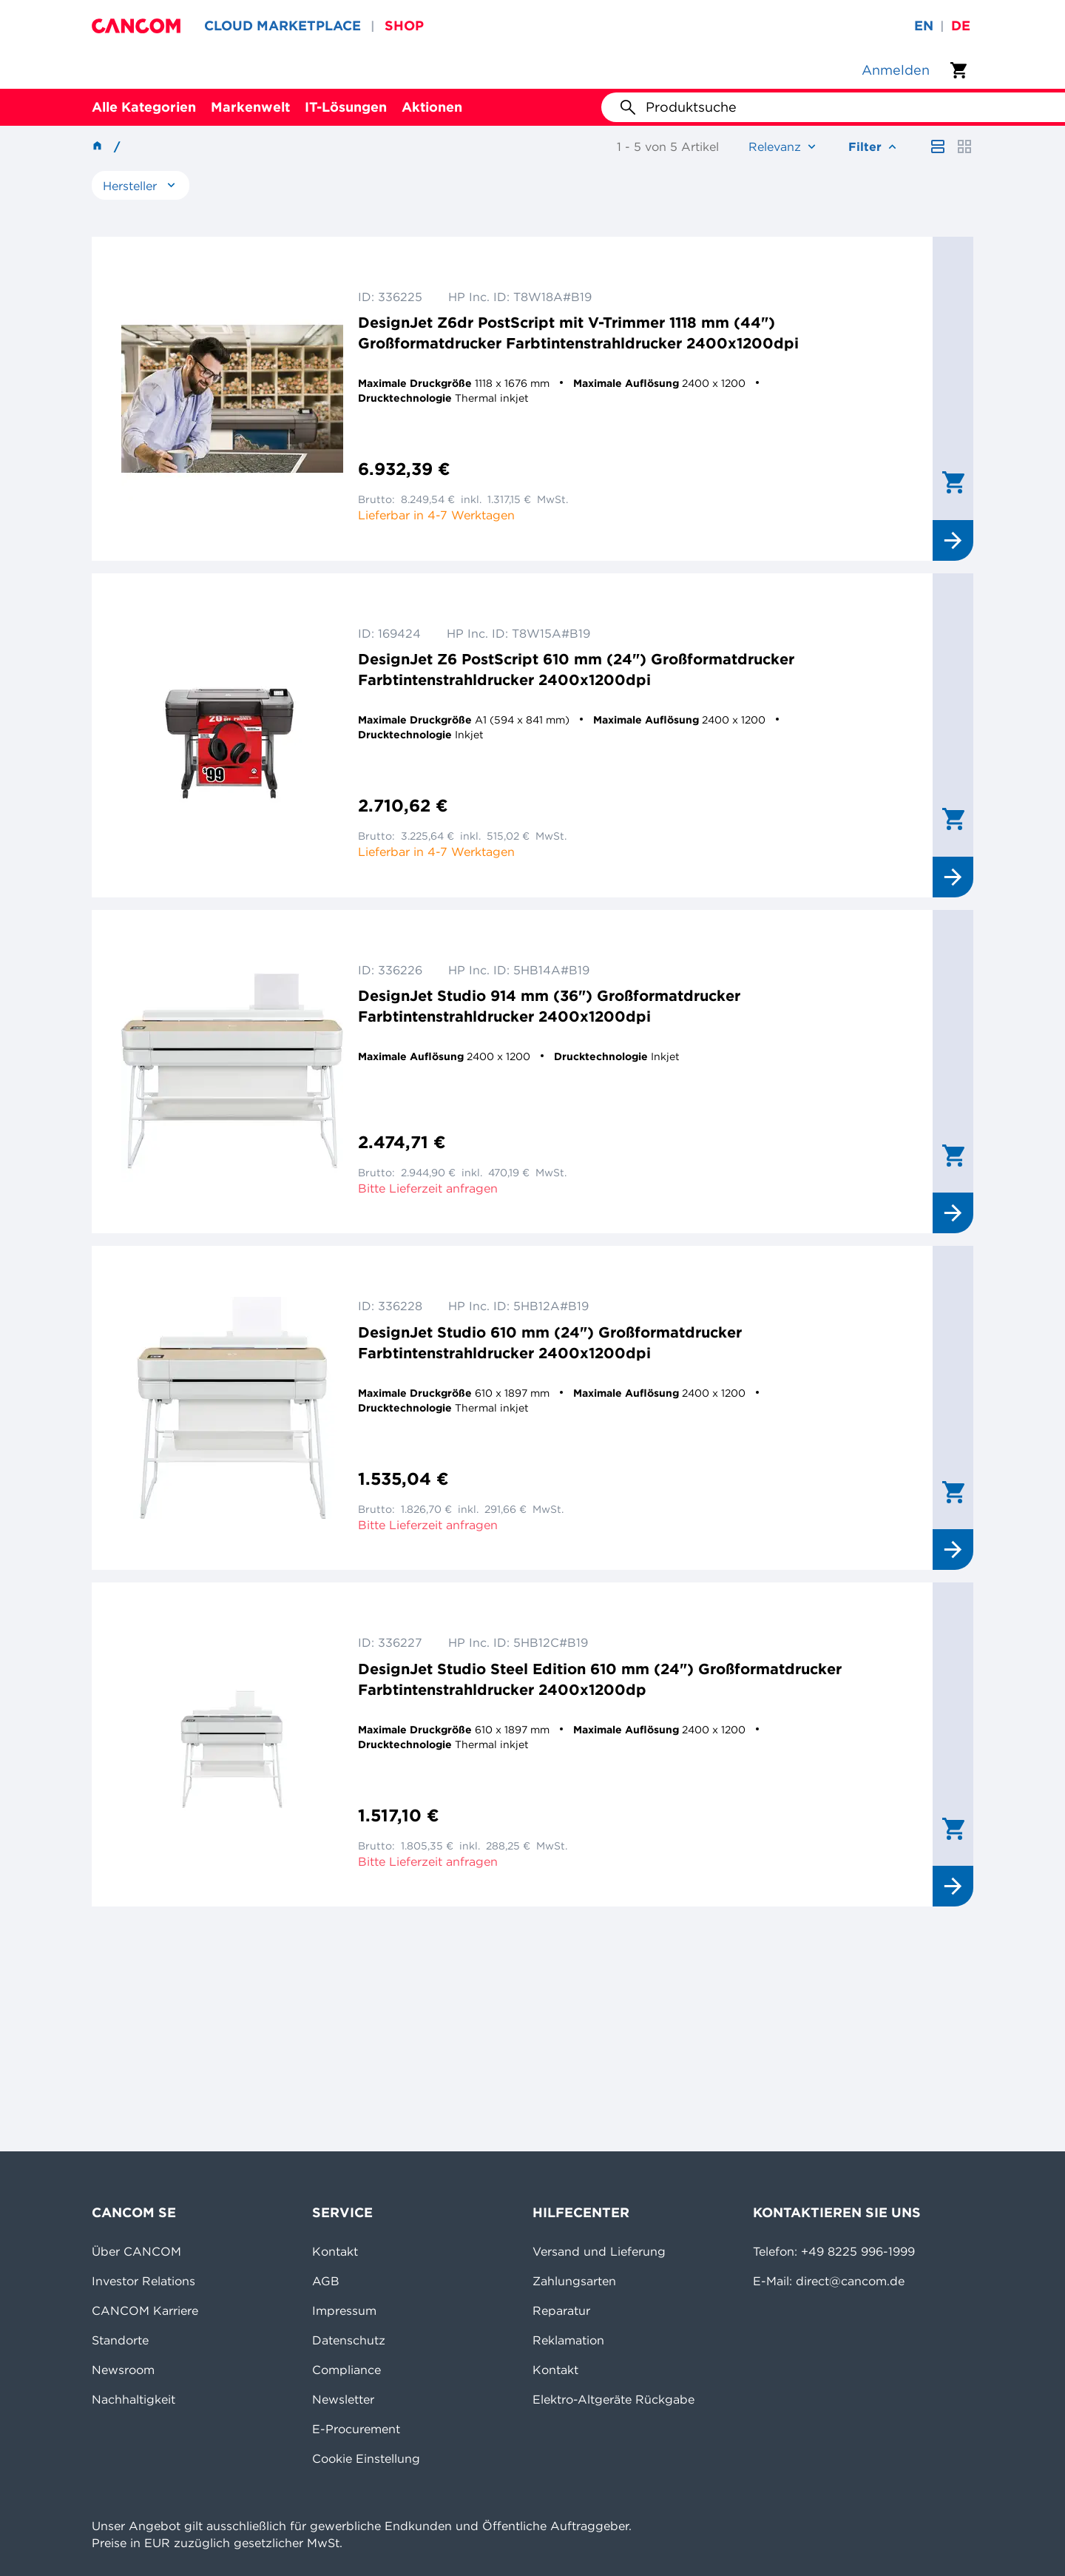 Image resolution: width=1065 pixels, height=2576 pixels. I want to click on Kontakt, so click(335, 2251).